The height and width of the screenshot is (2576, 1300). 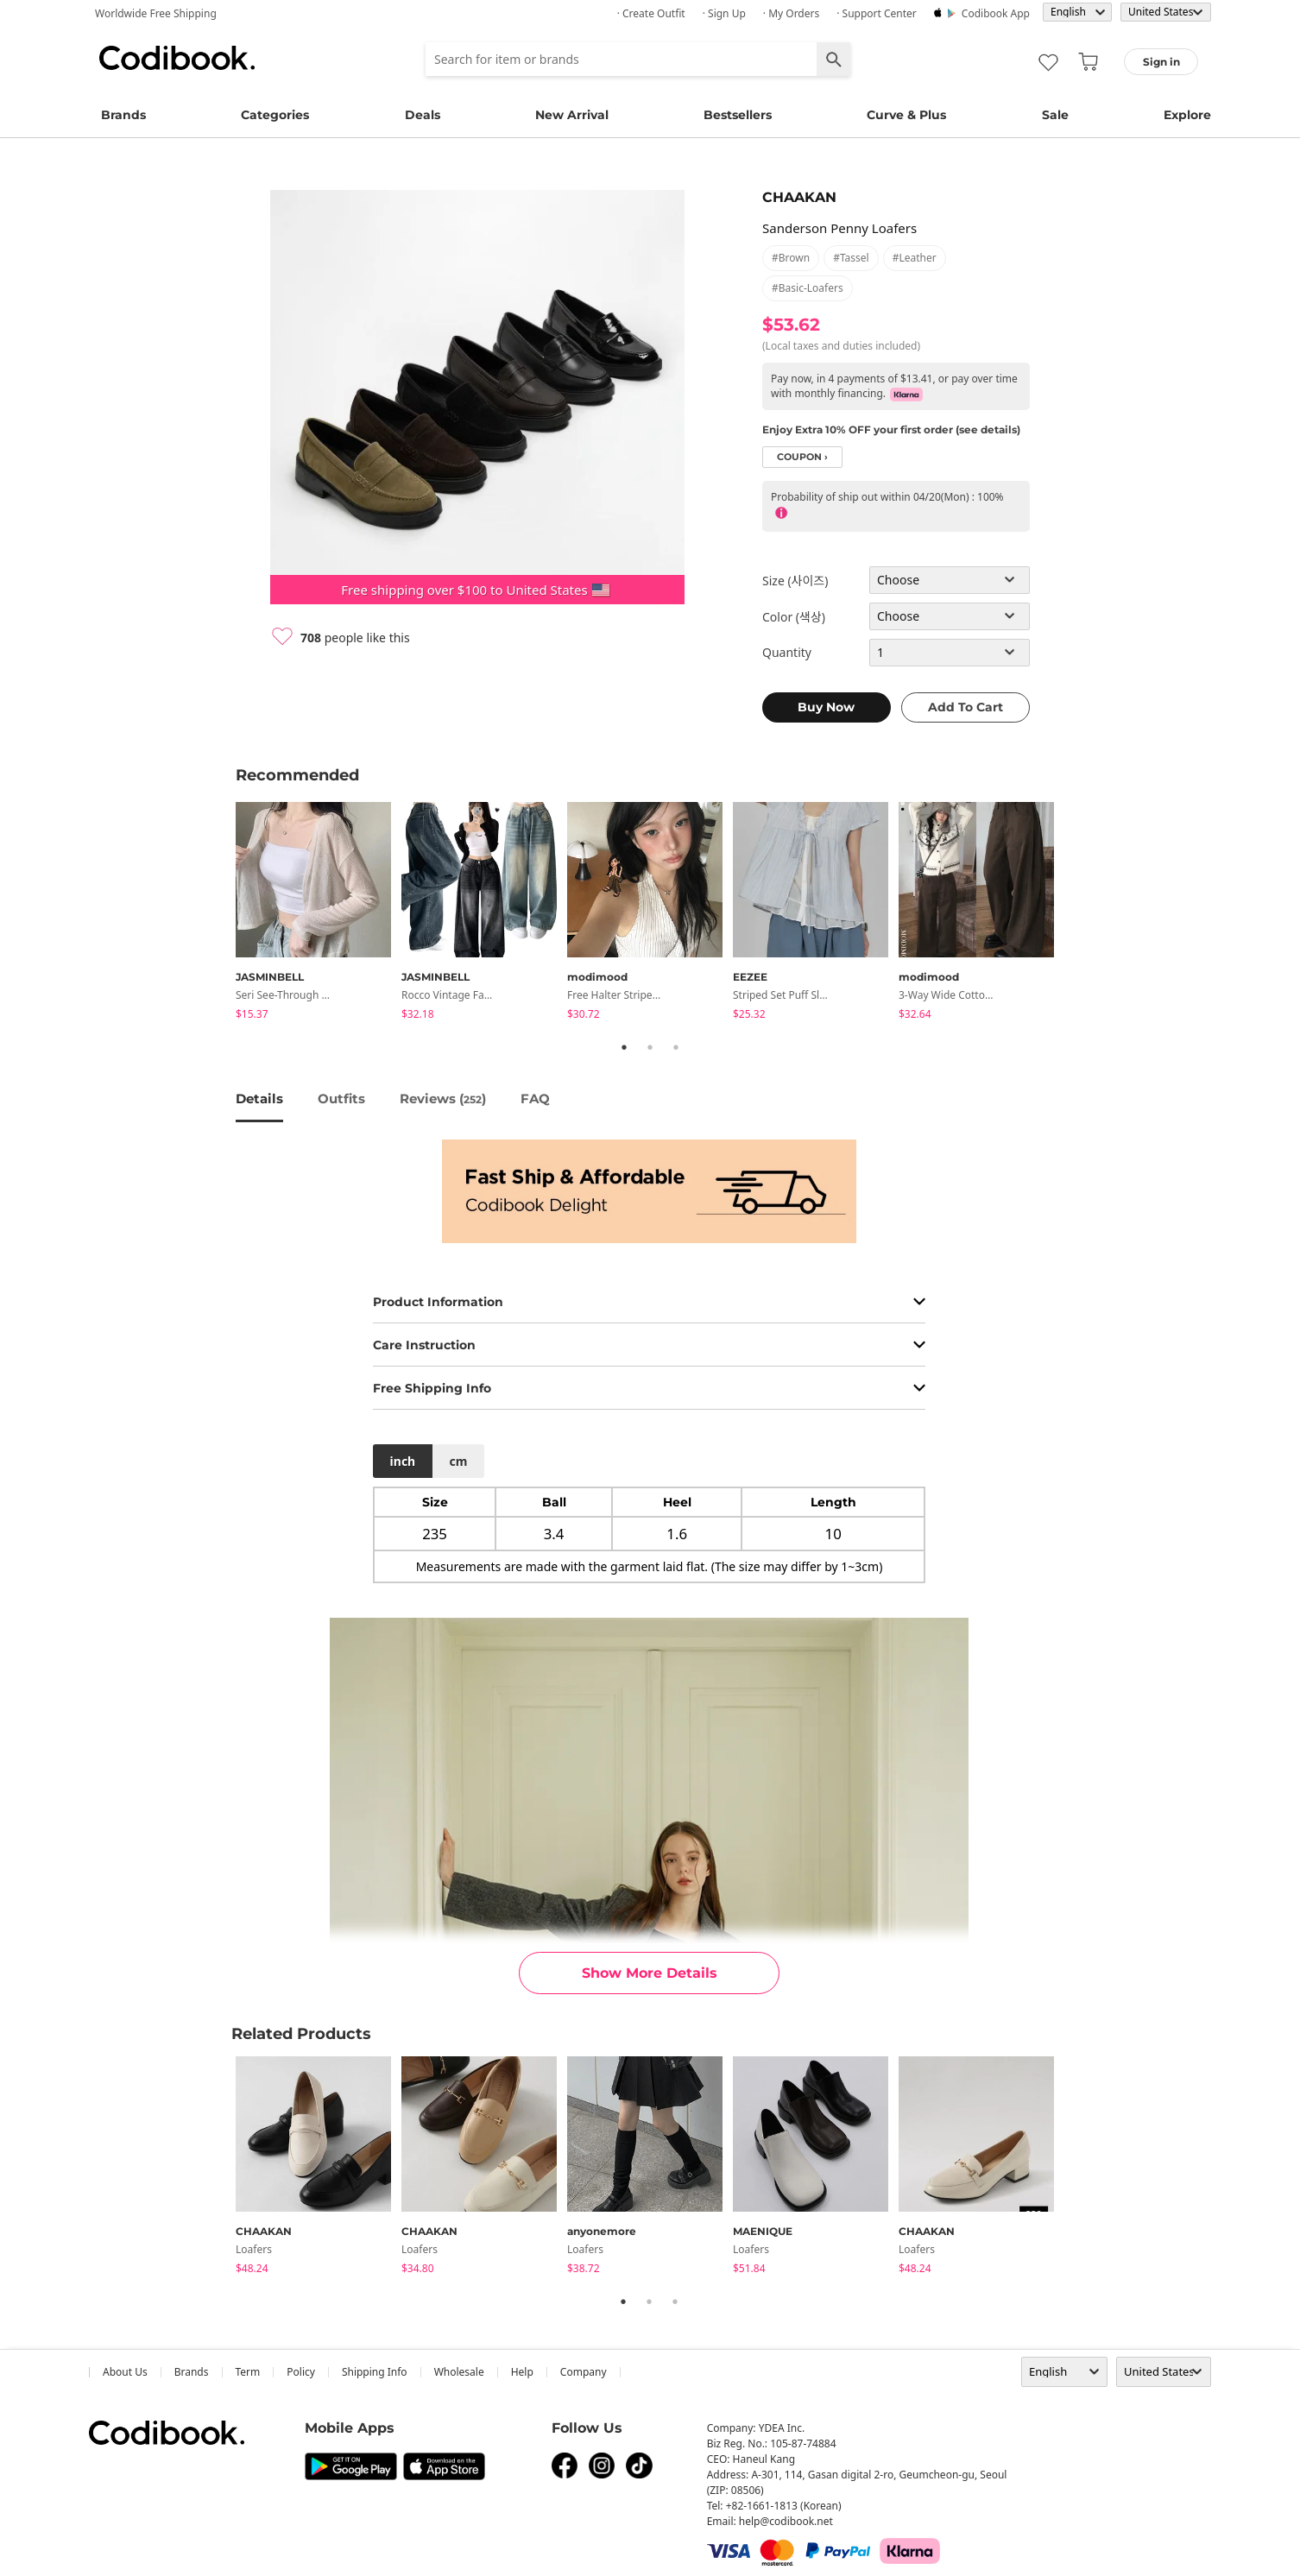 What do you see at coordinates (802, 457) in the screenshot?
I see `coupon ›` at bounding box center [802, 457].